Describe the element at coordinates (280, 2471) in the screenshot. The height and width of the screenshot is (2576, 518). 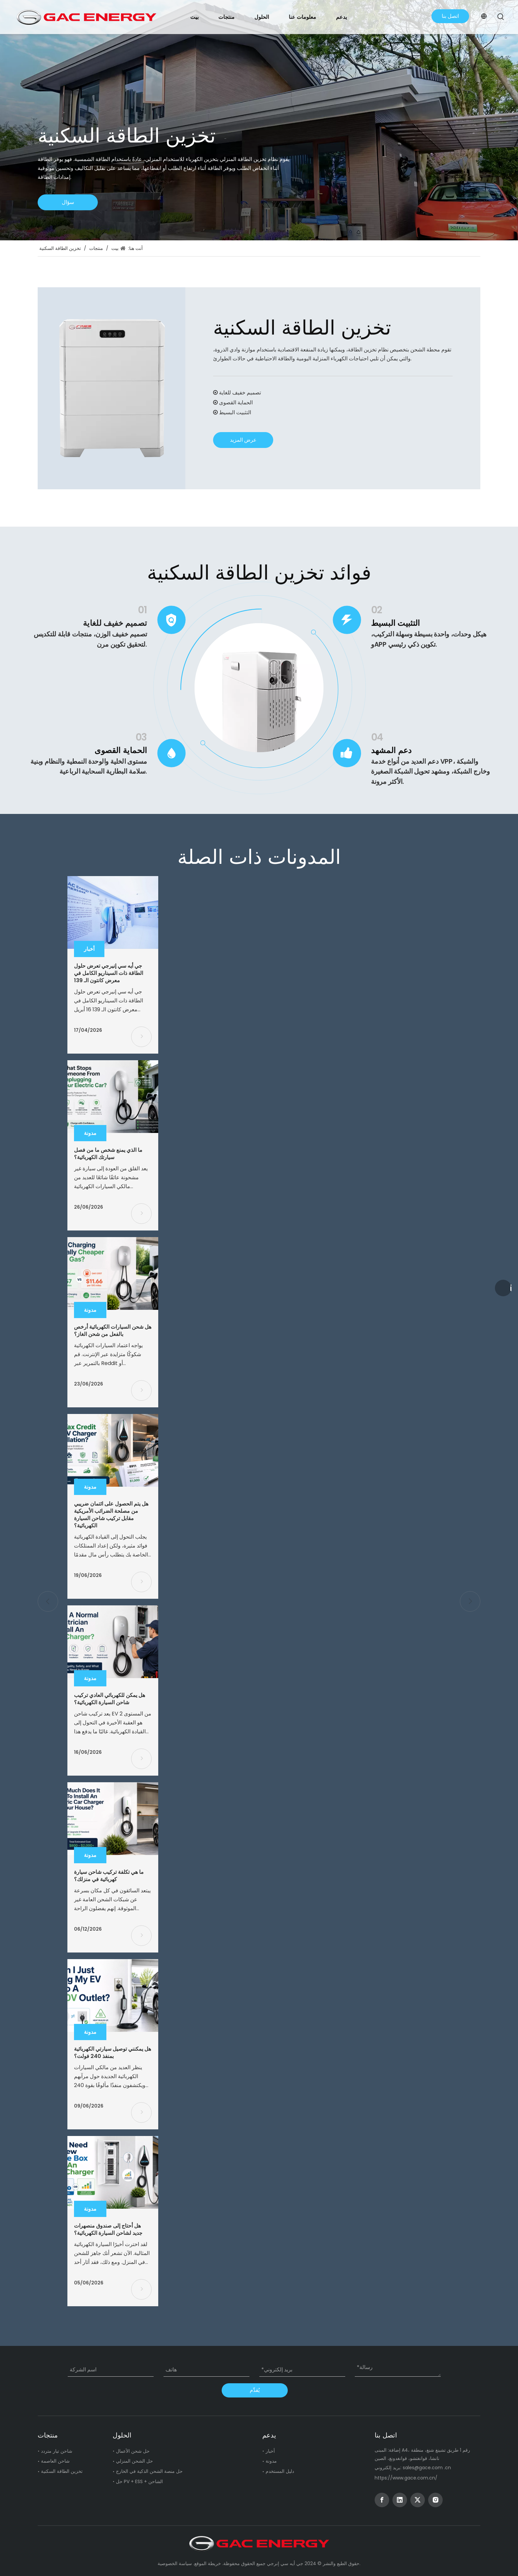
I see `دليل المستخدم` at that location.